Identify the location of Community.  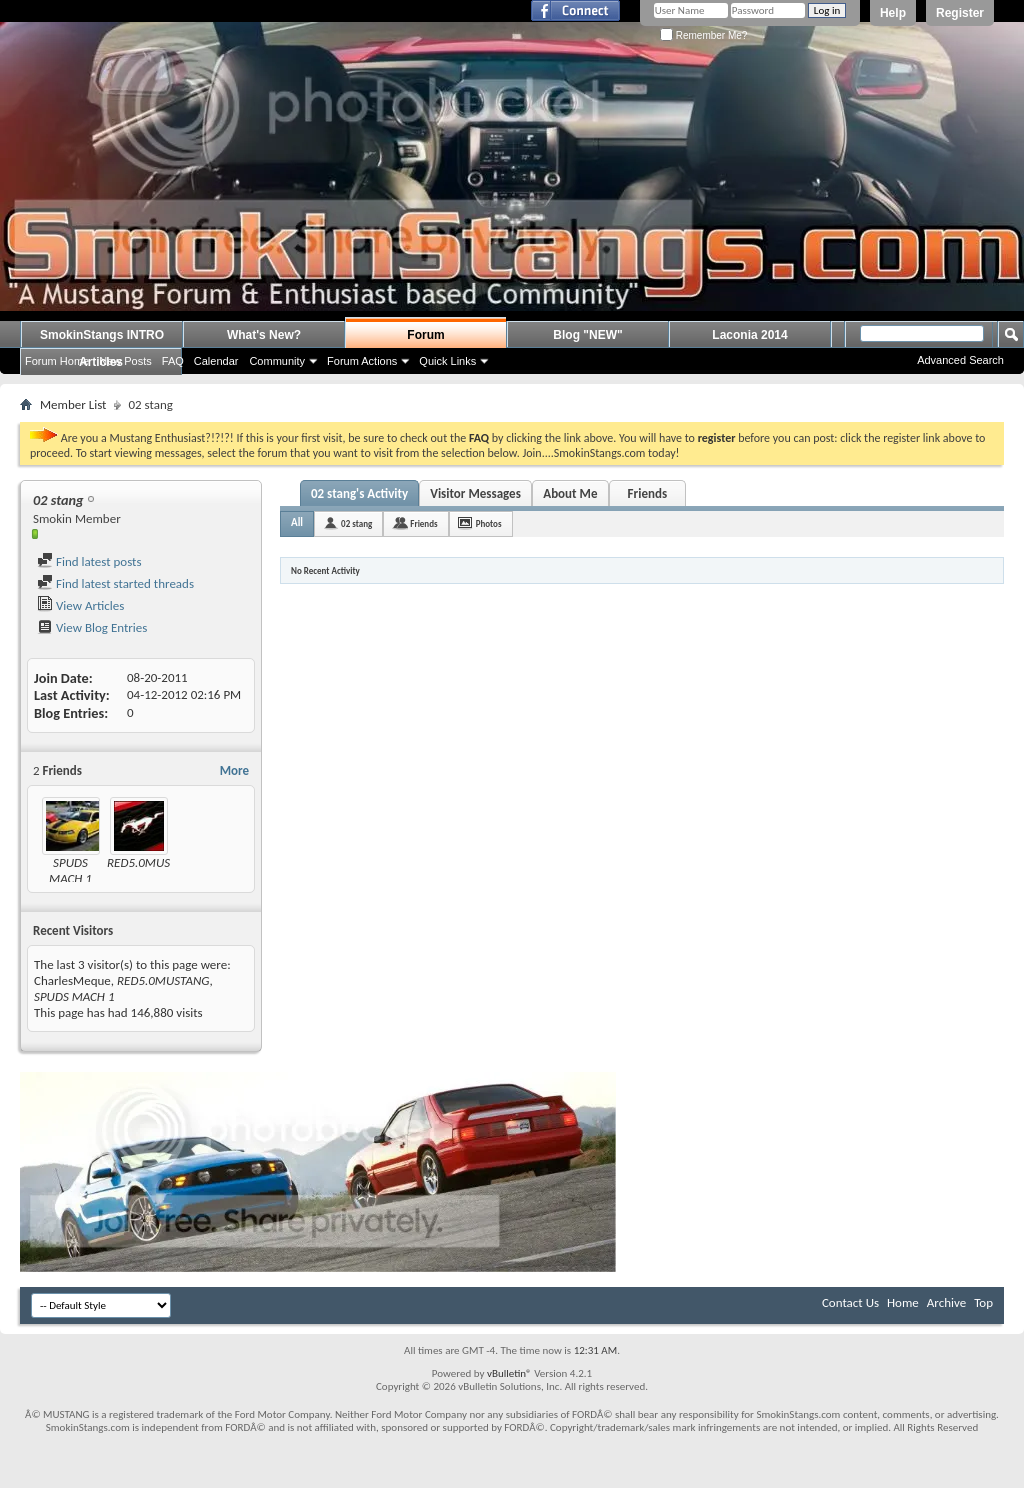
(277, 361).